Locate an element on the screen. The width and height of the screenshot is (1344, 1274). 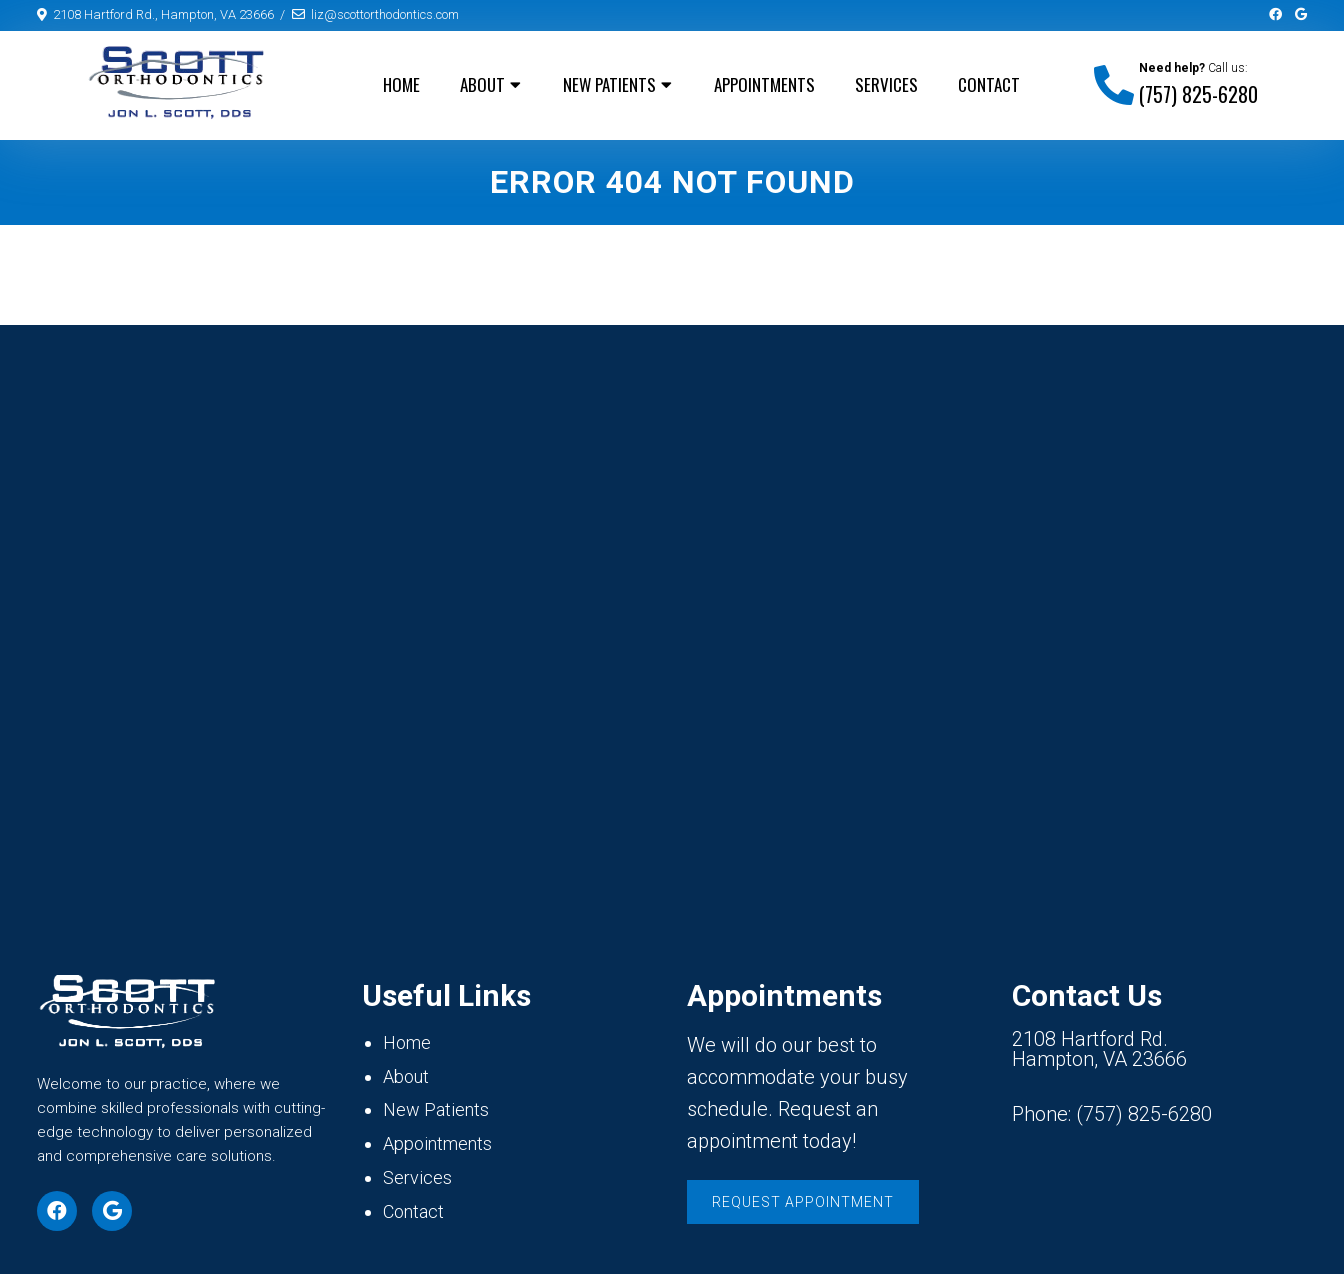
New Patients is located at coordinates (609, 84).